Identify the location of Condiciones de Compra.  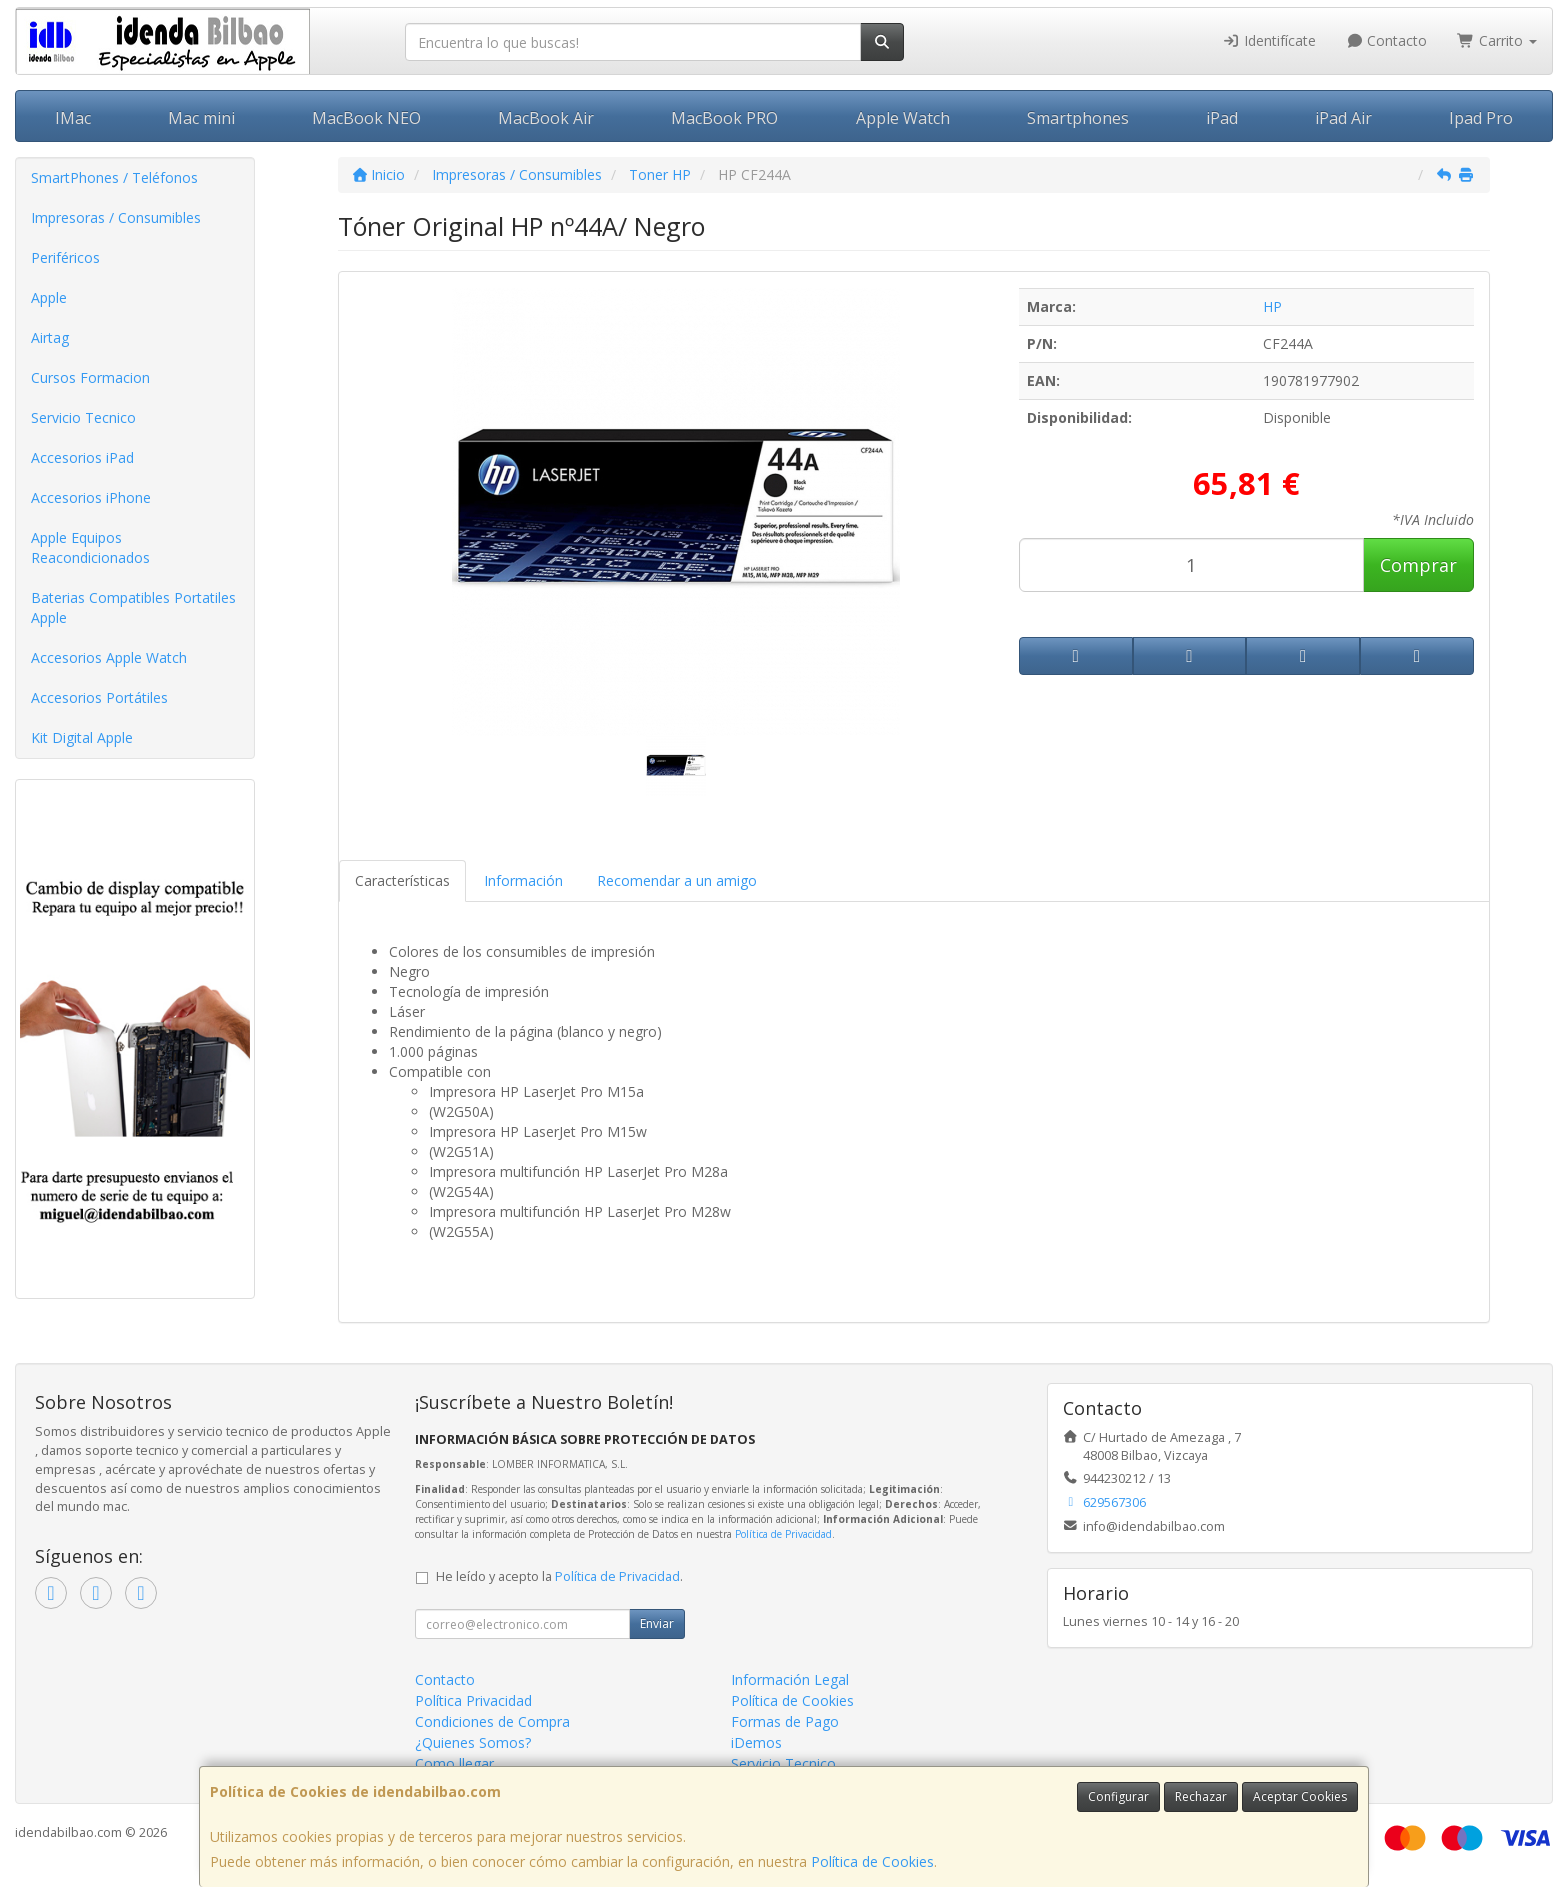
(492, 1721).